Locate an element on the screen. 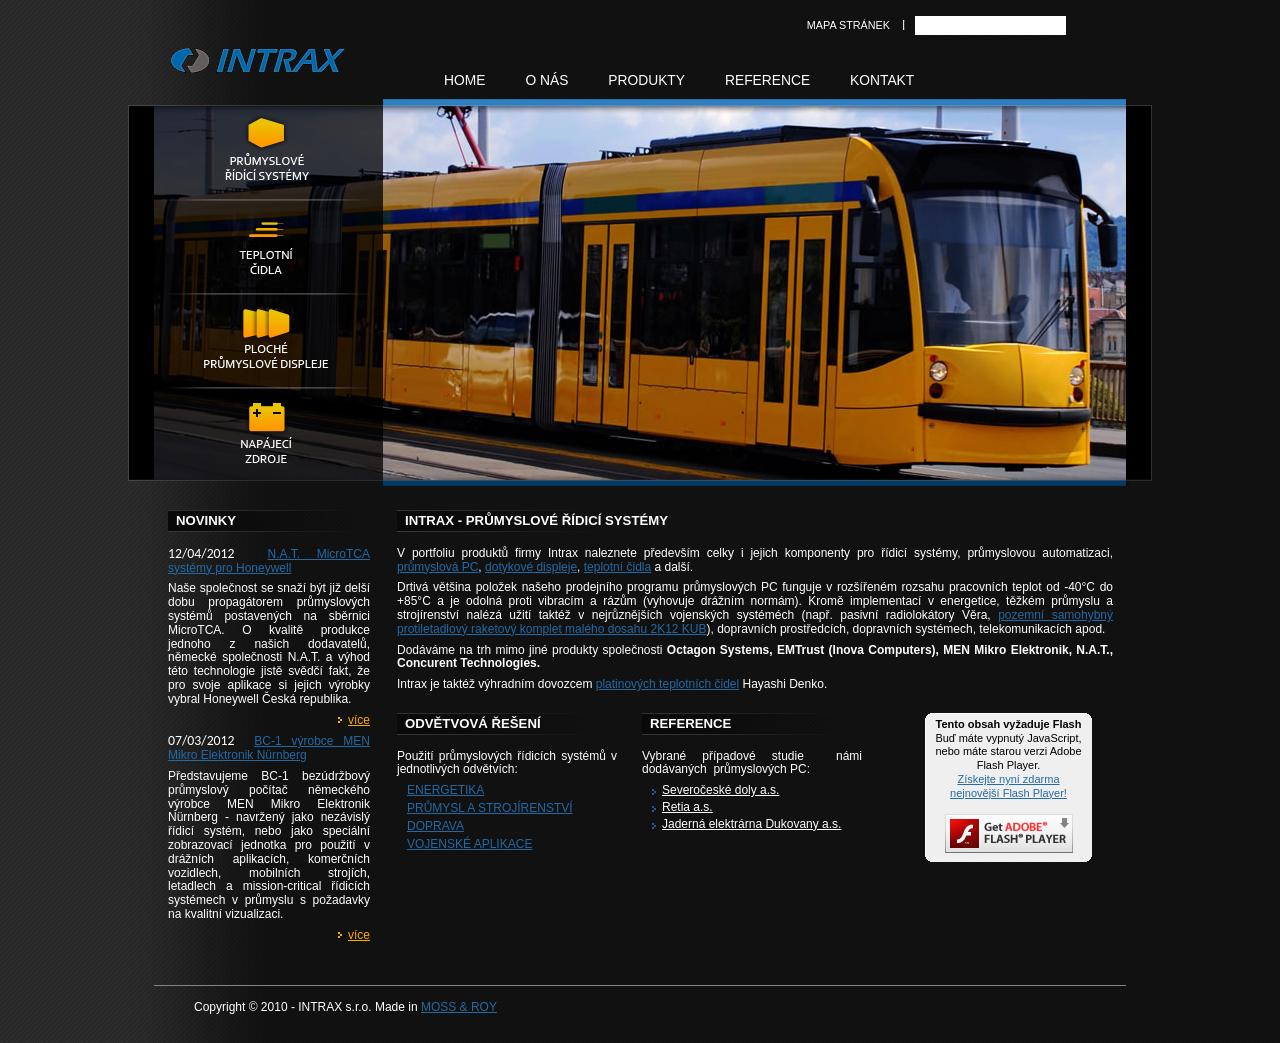 Image resolution: width=1280 pixels, height=1043 pixels. Produkty is located at coordinates (646, 80).